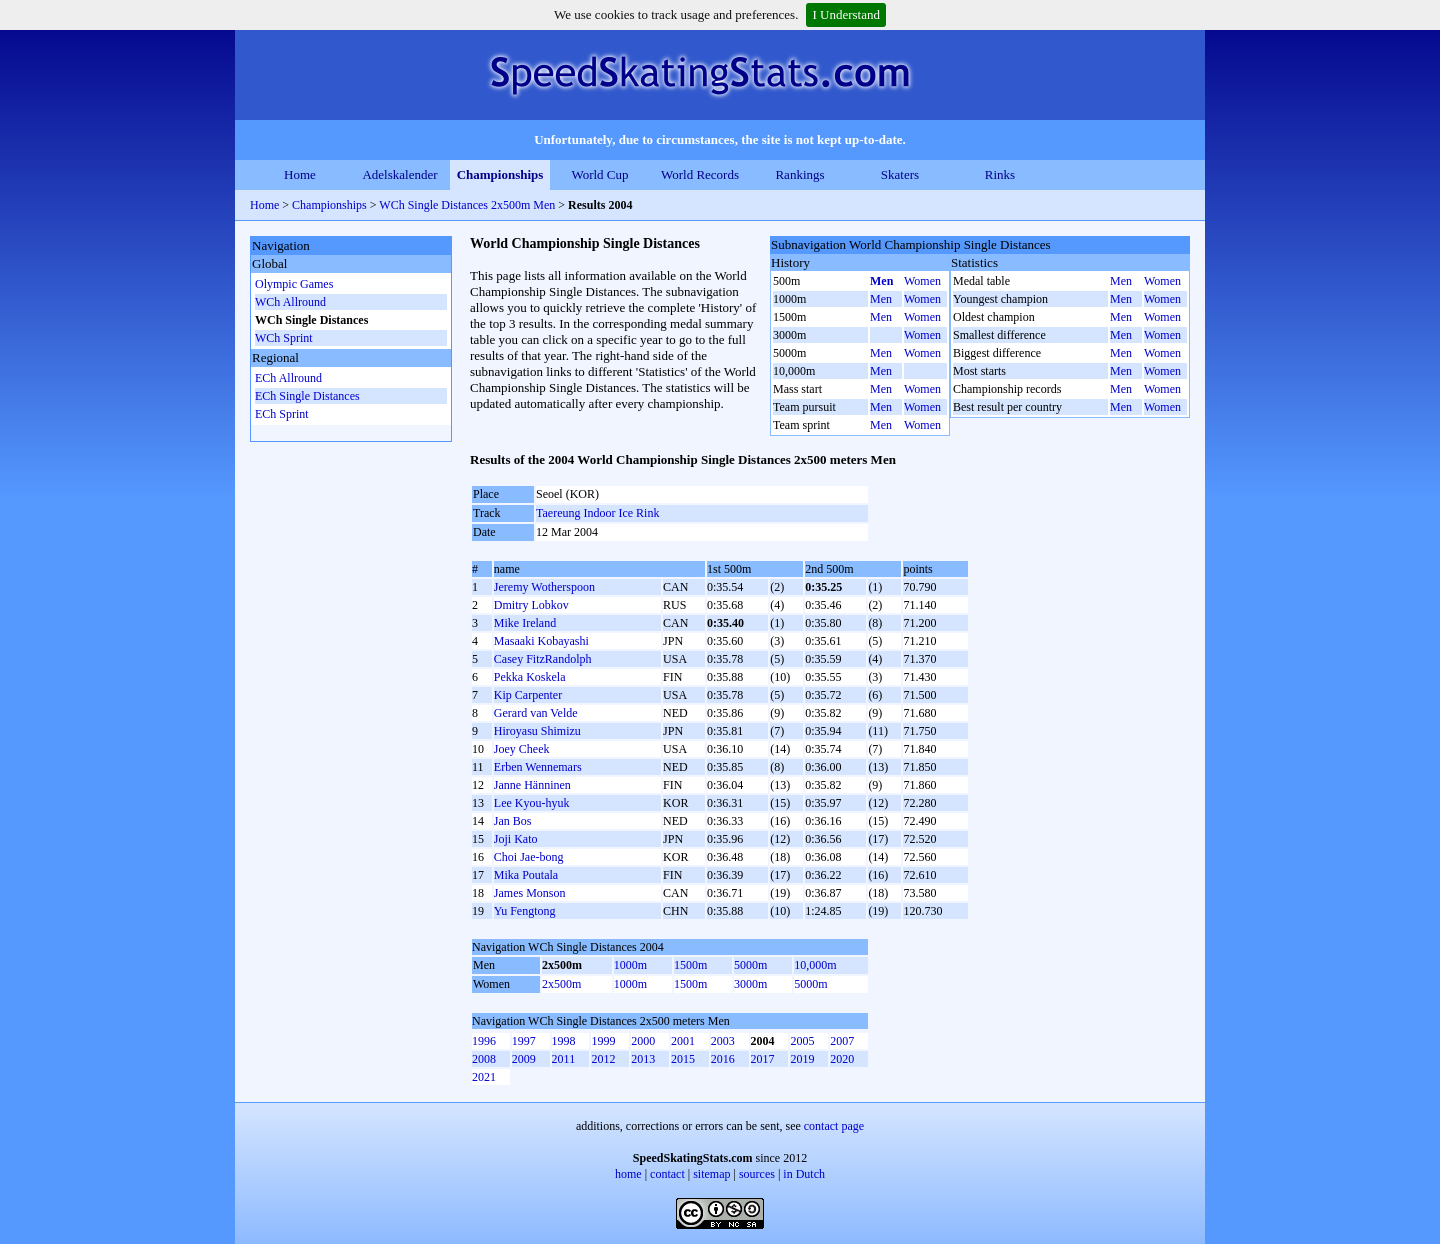  Describe the element at coordinates (484, 1059) in the screenshot. I see `2008` at that location.